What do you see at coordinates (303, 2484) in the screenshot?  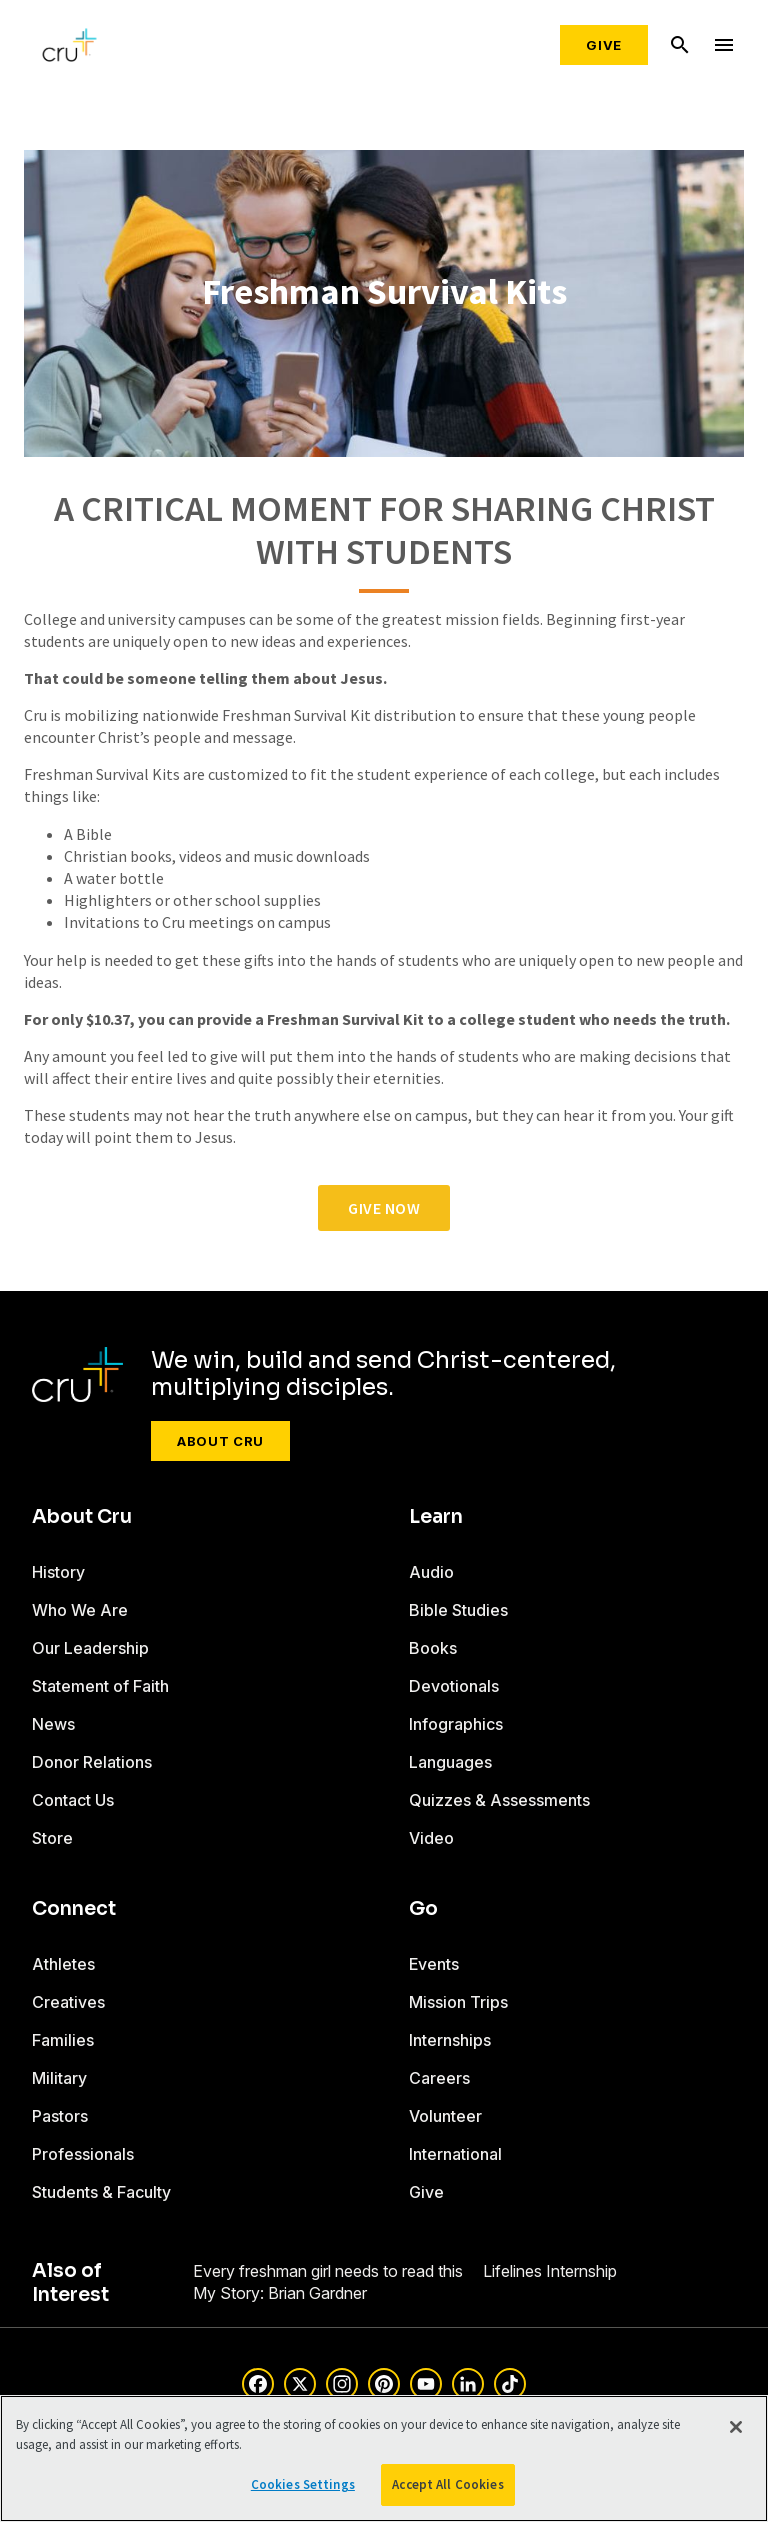 I see `Cookies Settings [Cookies Settings, Opens the preference center dialog]` at bounding box center [303, 2484].